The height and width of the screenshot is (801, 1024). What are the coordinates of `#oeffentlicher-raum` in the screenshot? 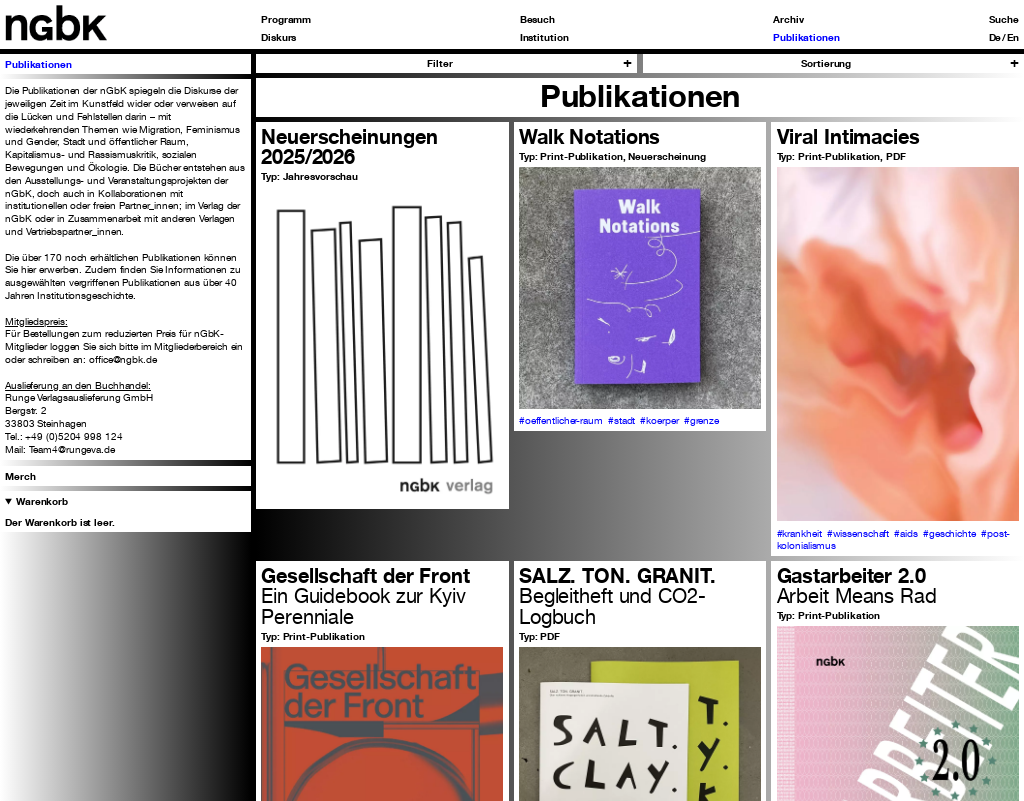 It's located at (561, 420).